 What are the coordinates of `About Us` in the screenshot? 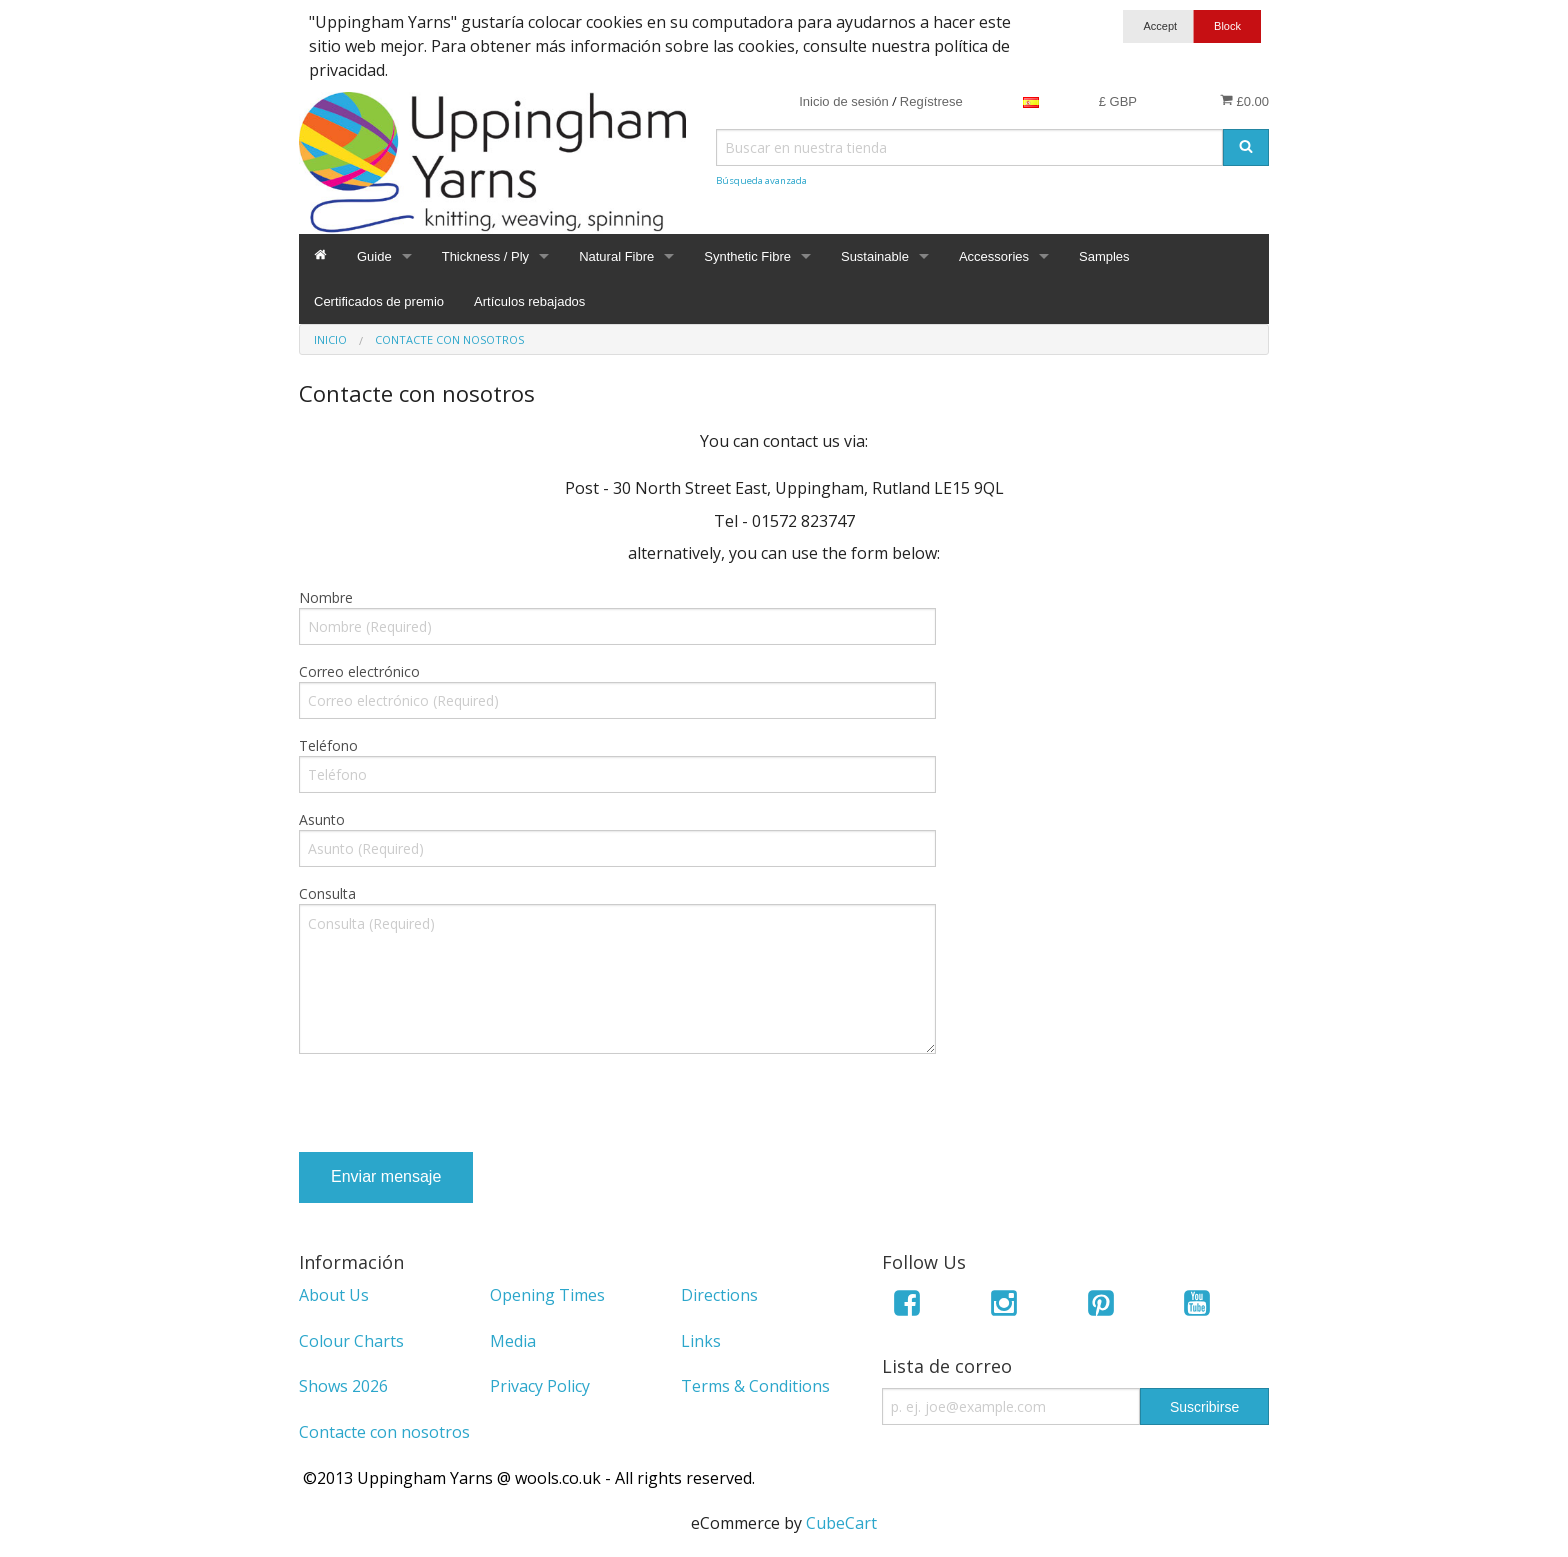 It's located at (334, 1295).